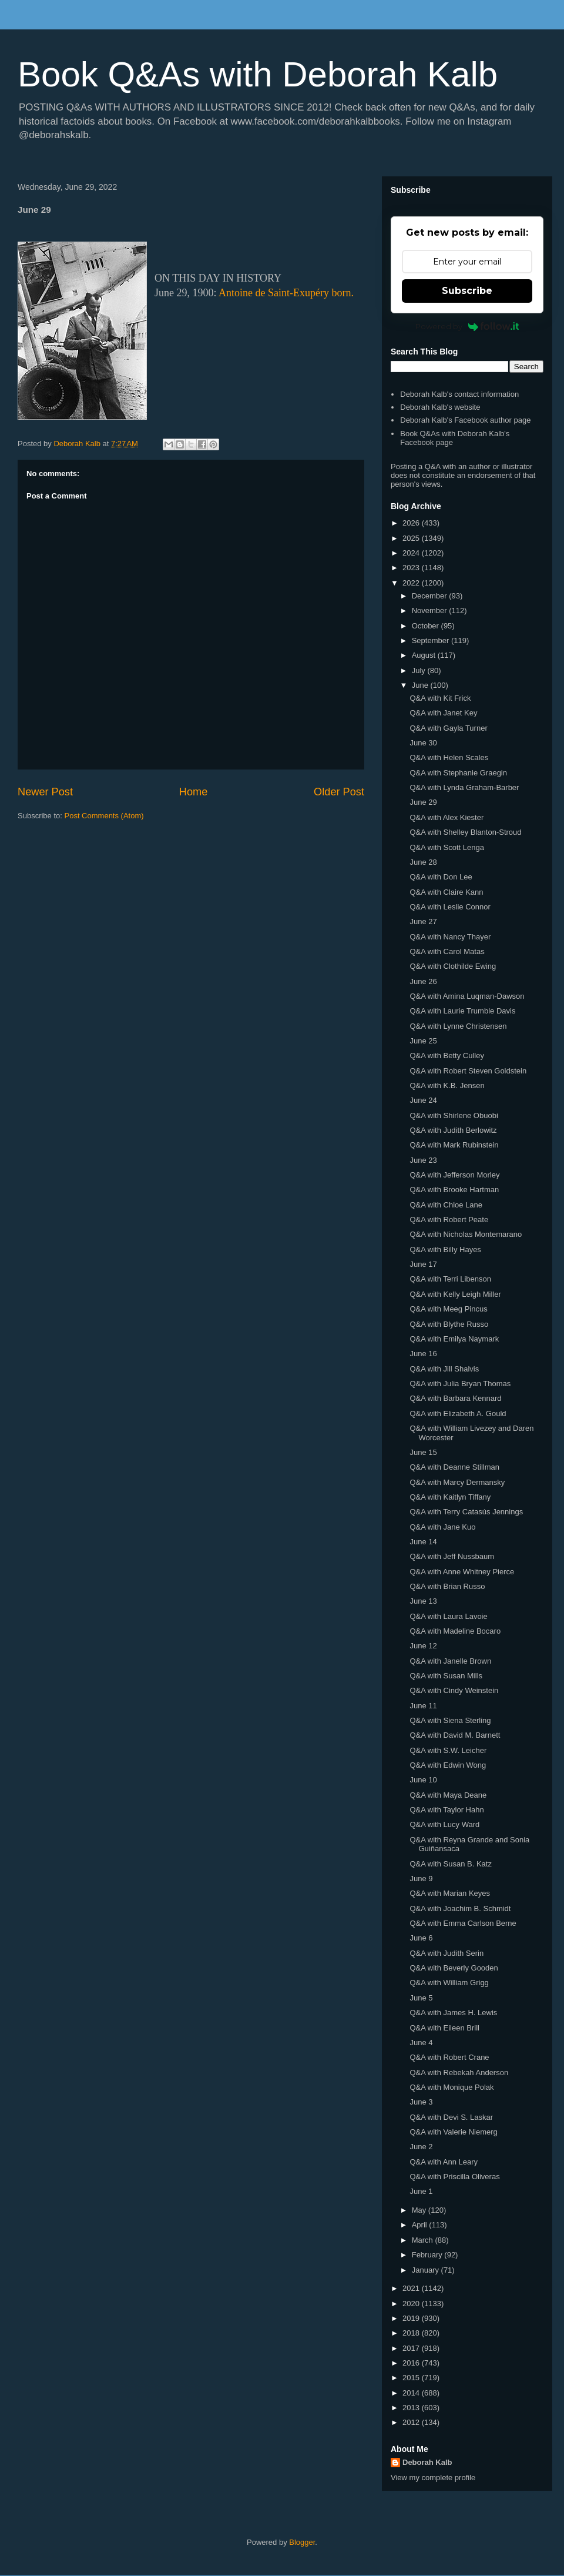 The width and height of the screenshot is (564, 2576). Describe the element at coordinates (442, 1527) in the screenshot. I see `Q&A with Jane Kuo` at that location.